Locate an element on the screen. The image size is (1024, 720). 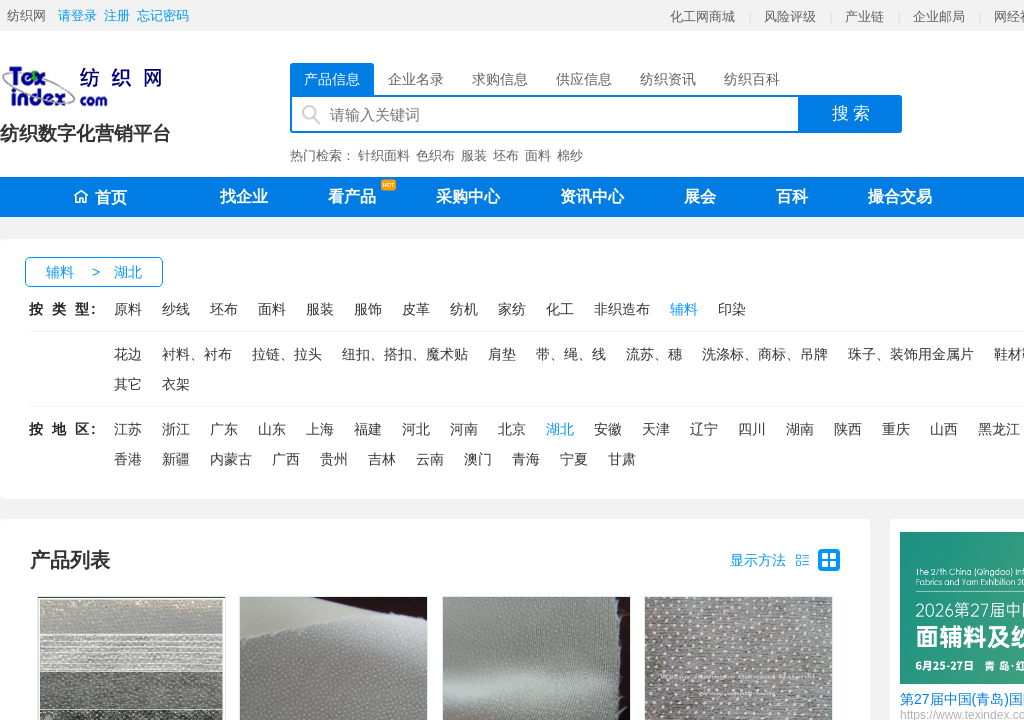
纱线 is located at coordinates (176, 309).